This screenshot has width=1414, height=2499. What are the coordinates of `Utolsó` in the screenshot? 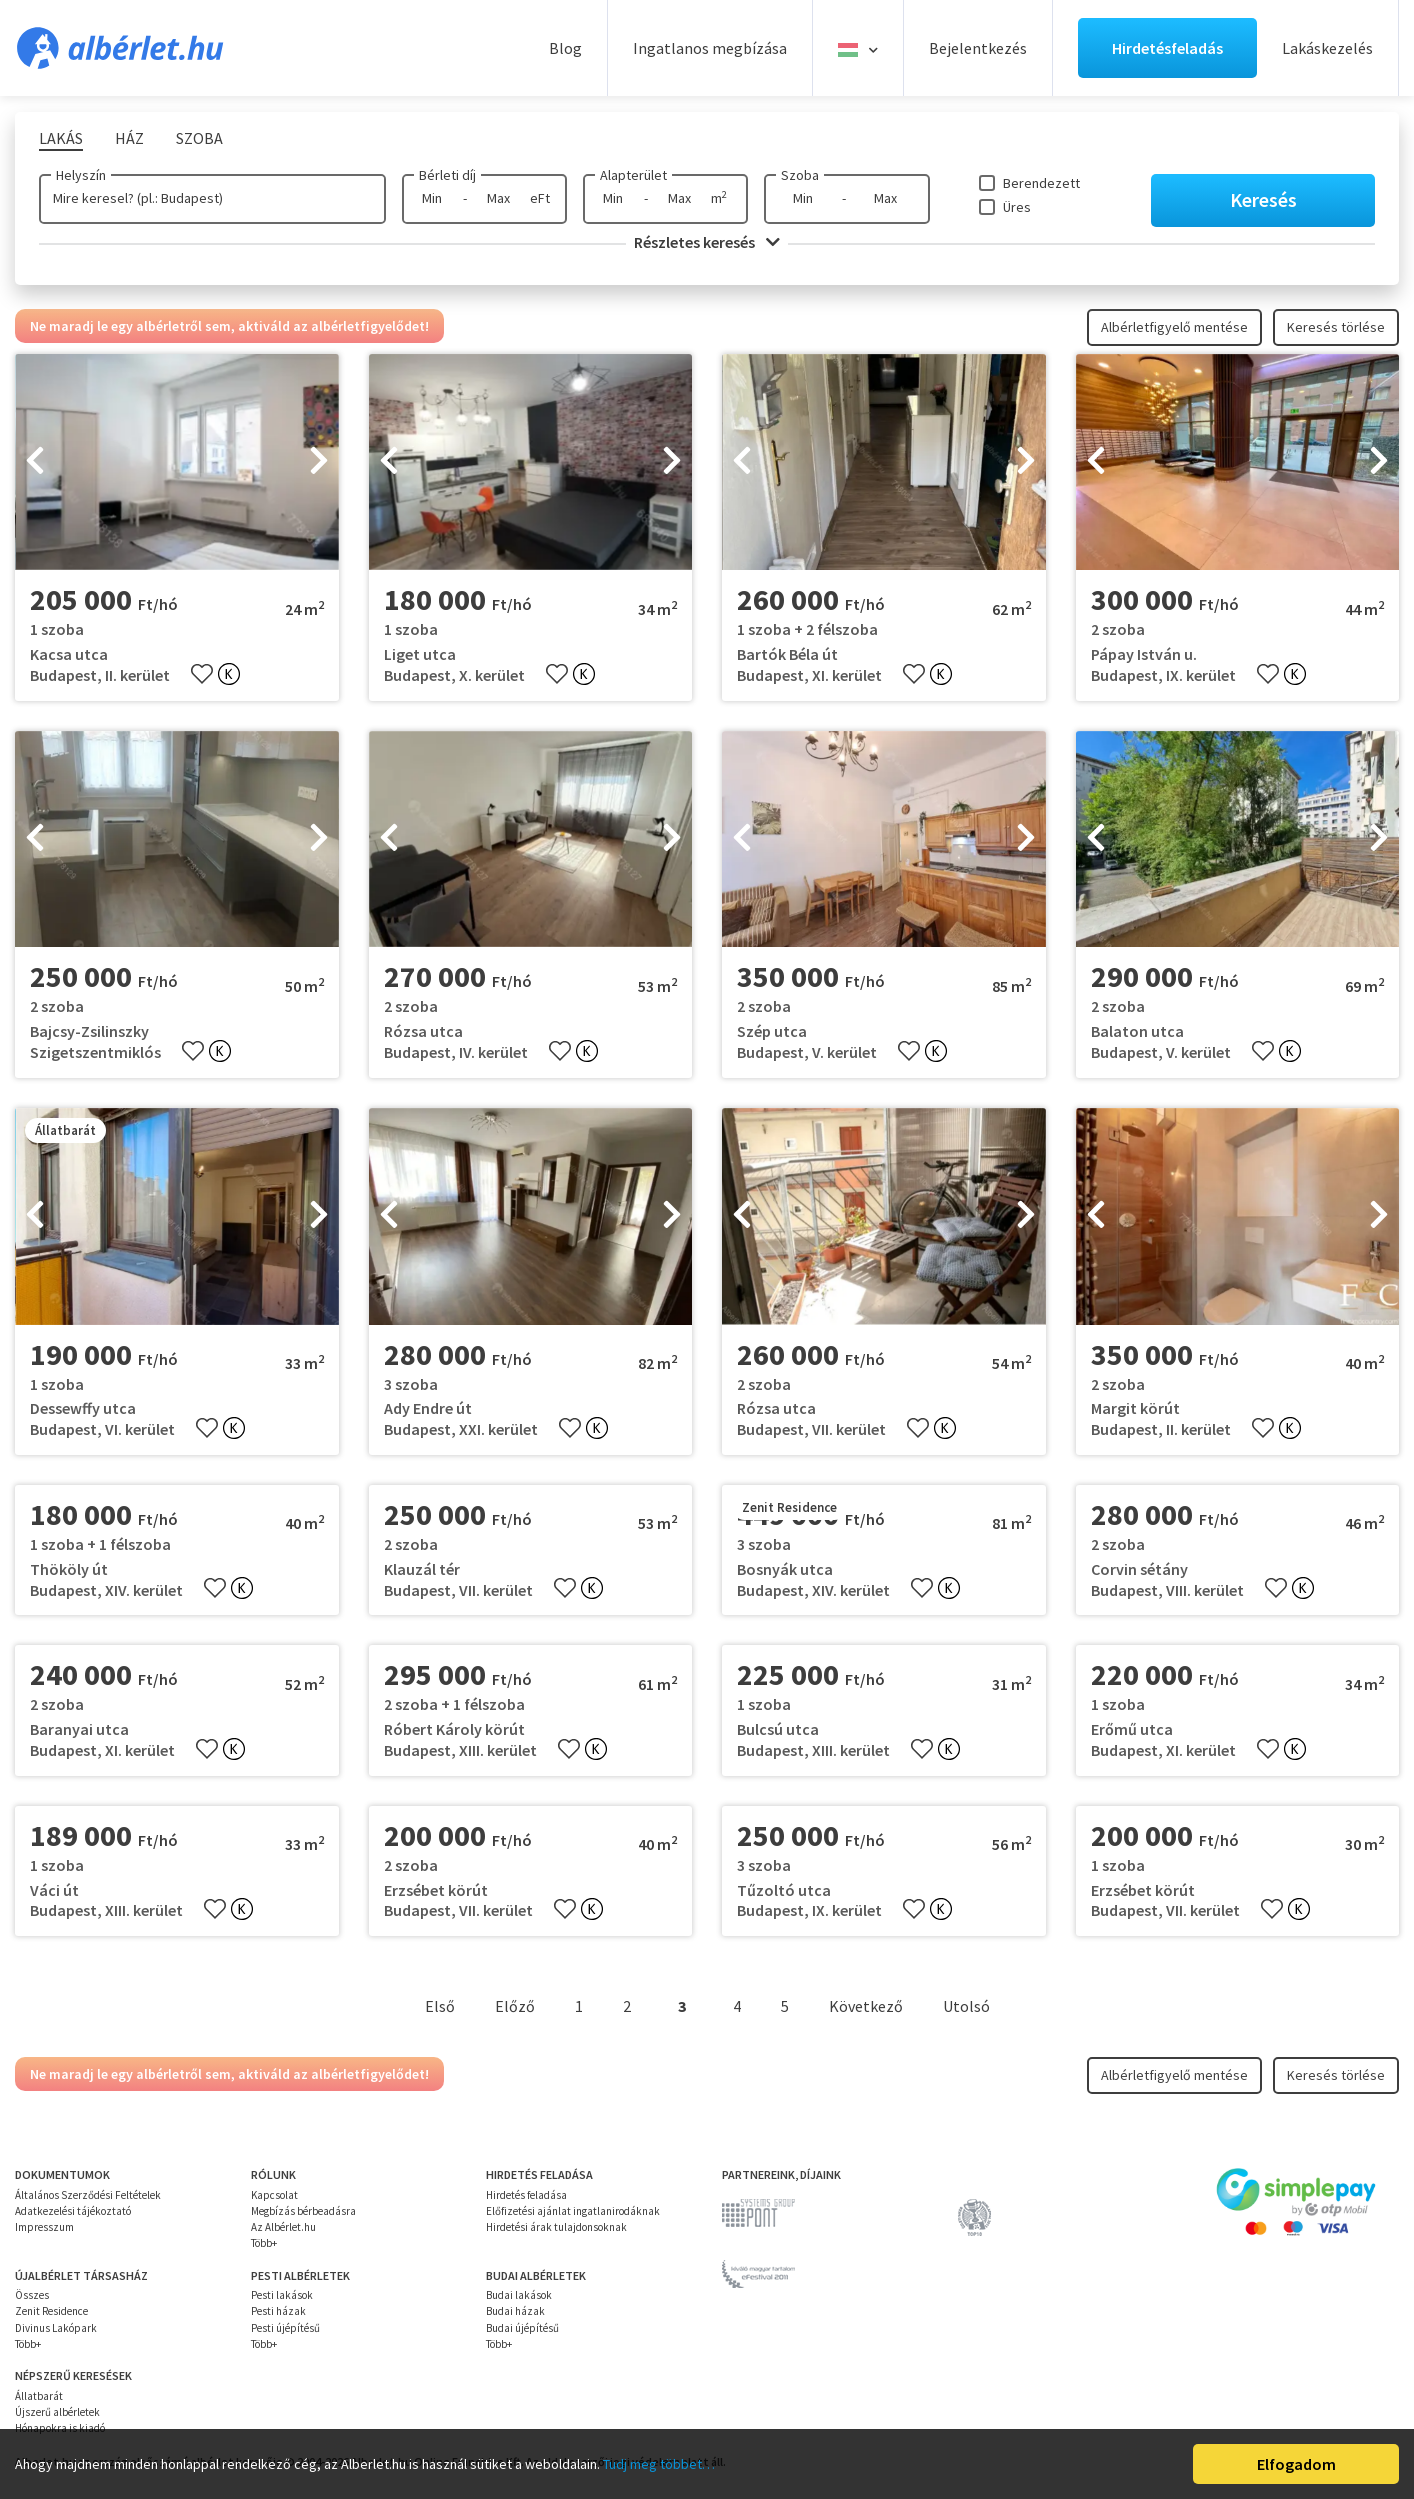 It's located at (966, 2006).